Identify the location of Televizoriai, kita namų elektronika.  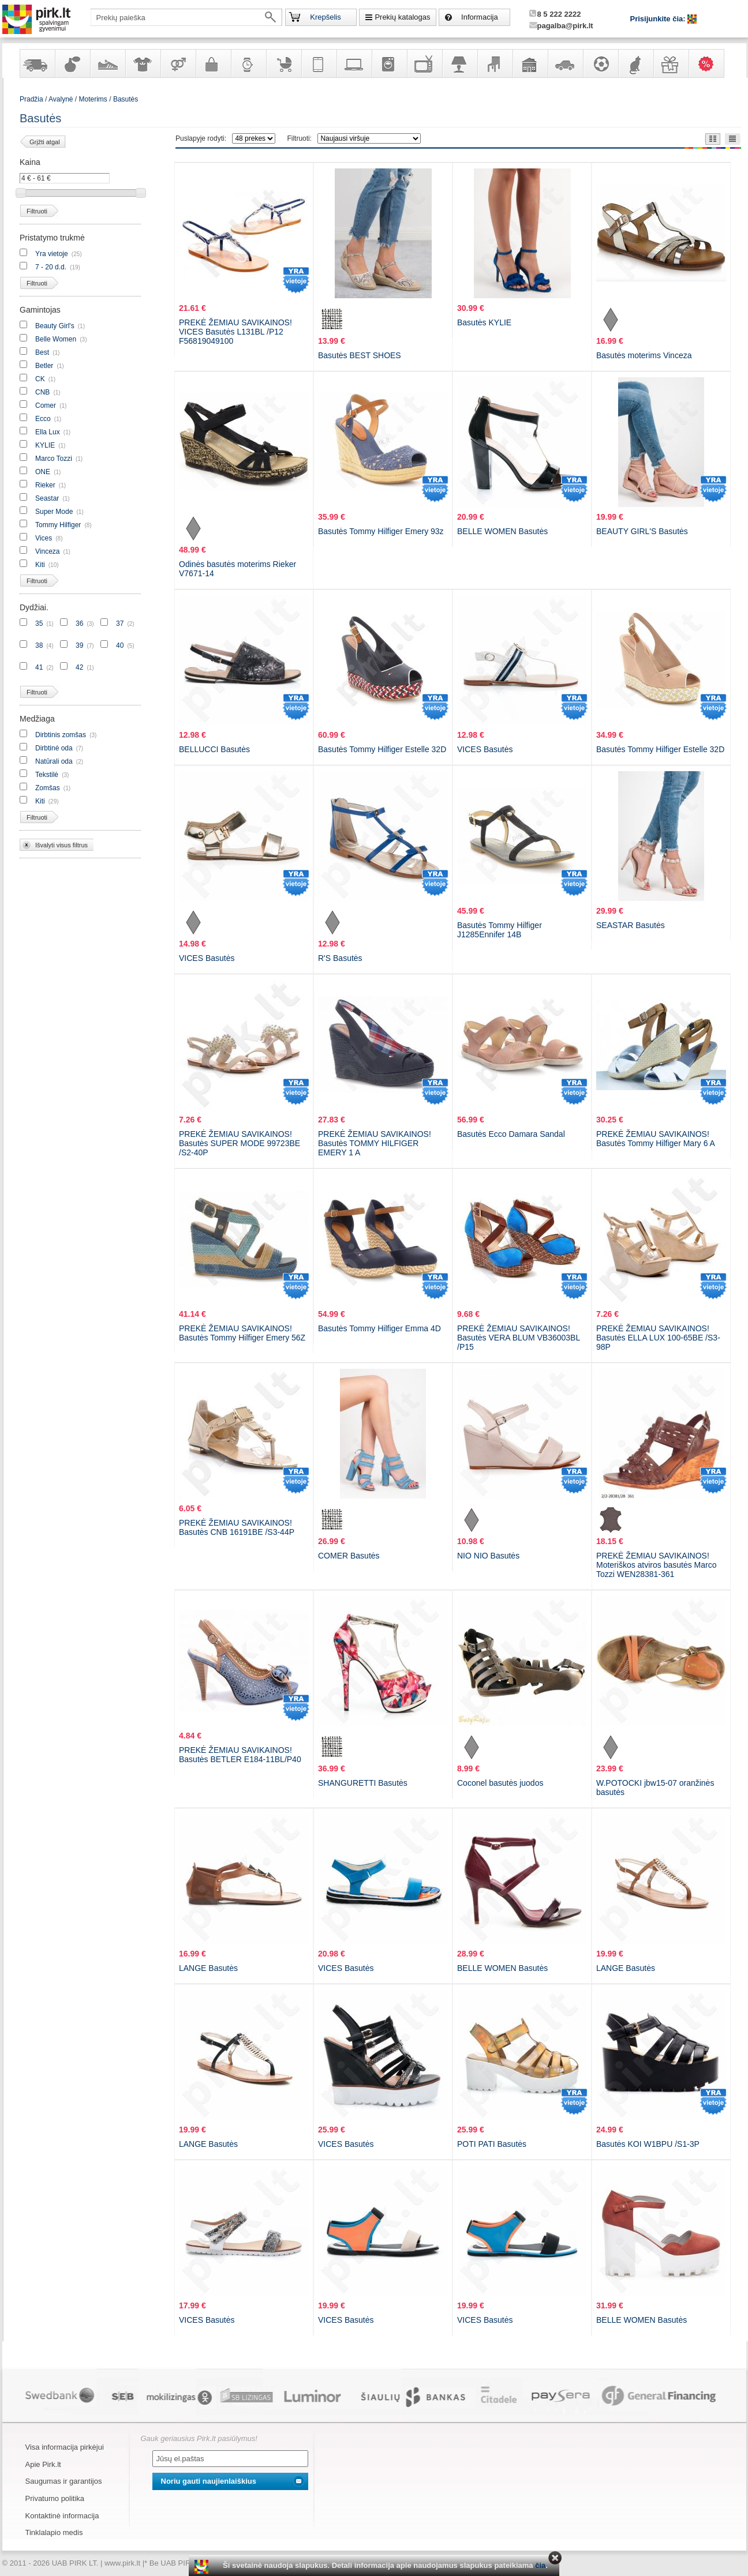
(424, 63).